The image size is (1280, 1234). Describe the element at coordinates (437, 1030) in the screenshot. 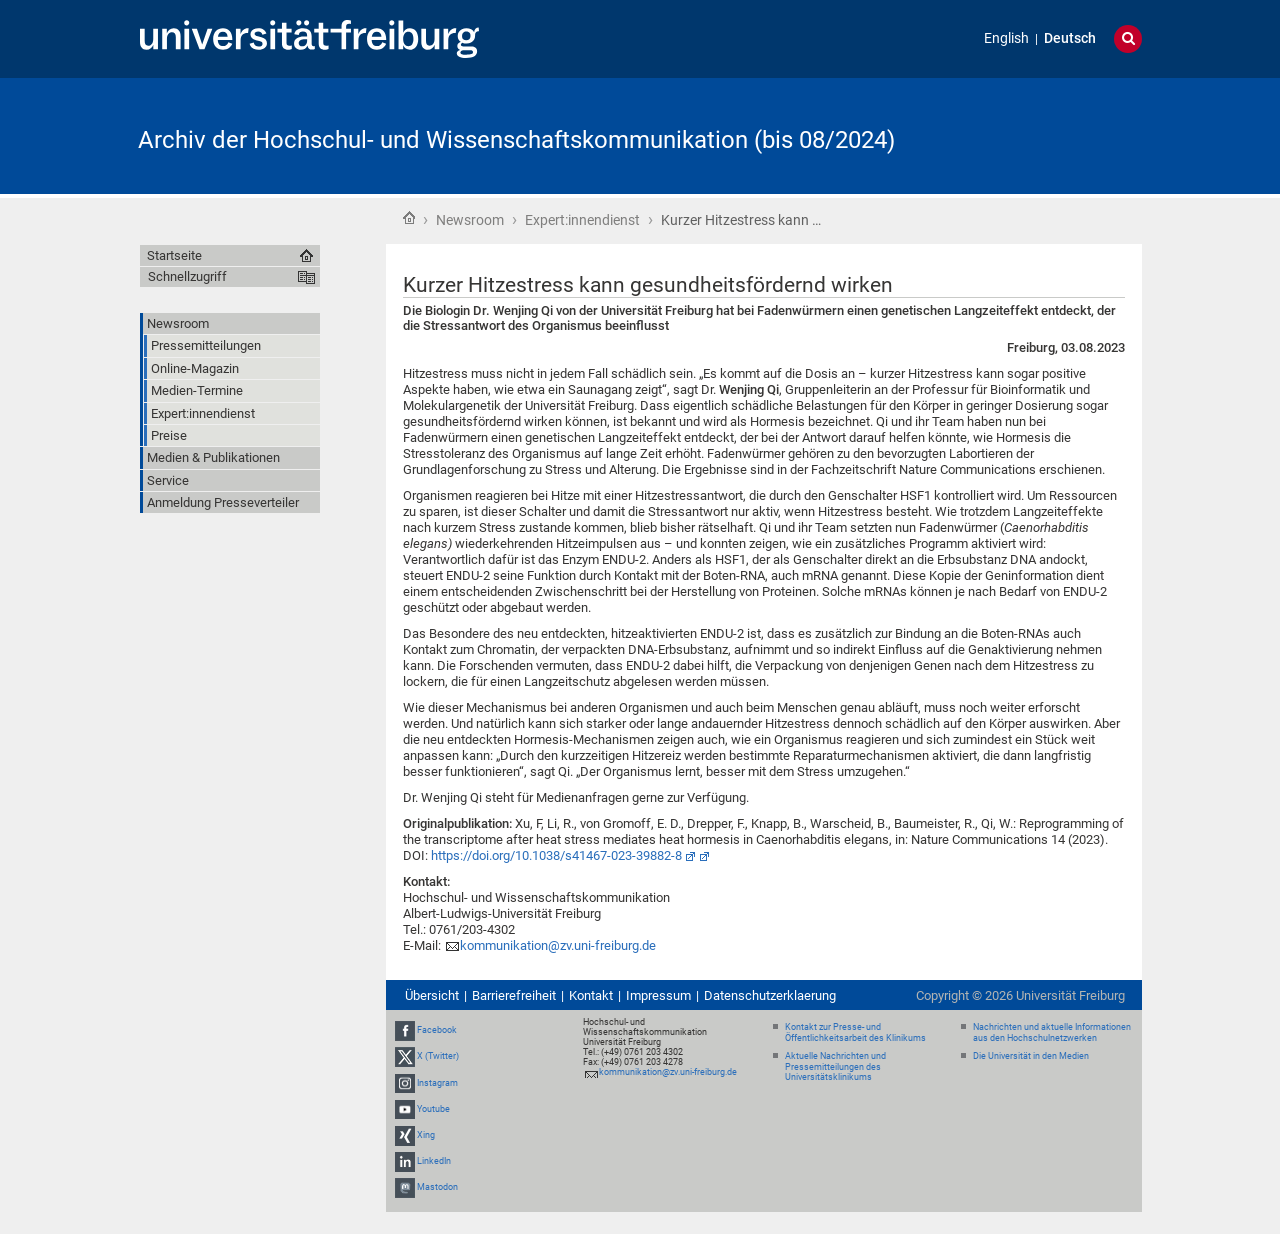

I see `Facebook` at that location.